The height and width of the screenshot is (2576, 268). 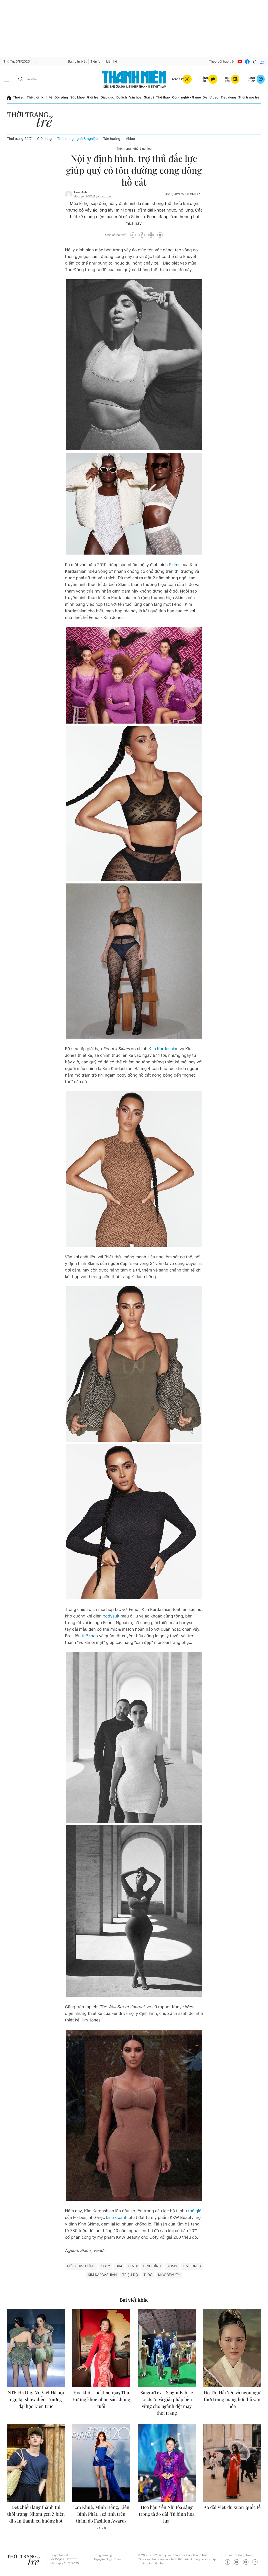 What do you see at coordinates (36, 2399) in the screenshot?
I see `NTK Hà Duy, Vũ Việt Hà hội ngộ tại show diễn Trường đại học Kiến trúc` at bounding box center [36, 2399].